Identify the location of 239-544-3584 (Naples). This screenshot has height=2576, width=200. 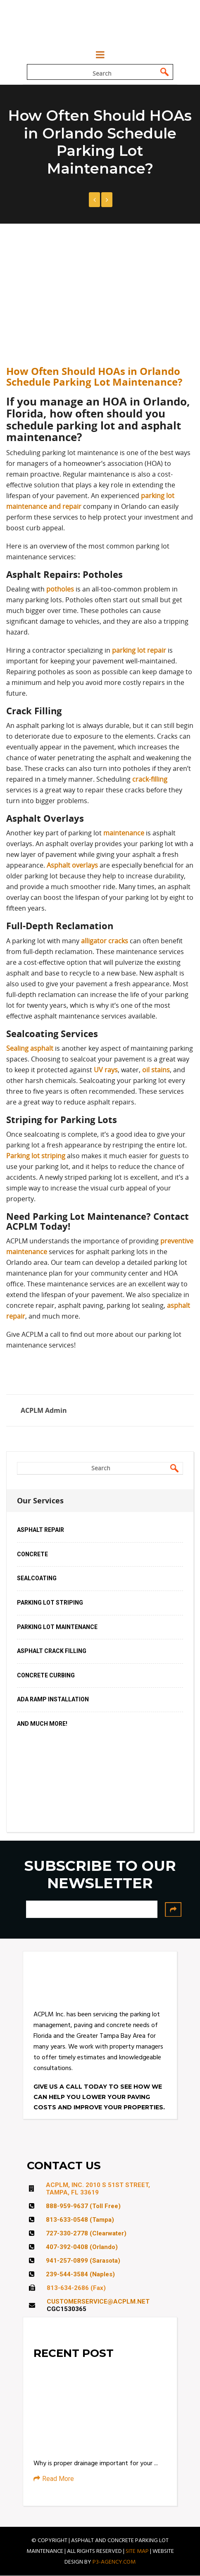
(80, 2274).